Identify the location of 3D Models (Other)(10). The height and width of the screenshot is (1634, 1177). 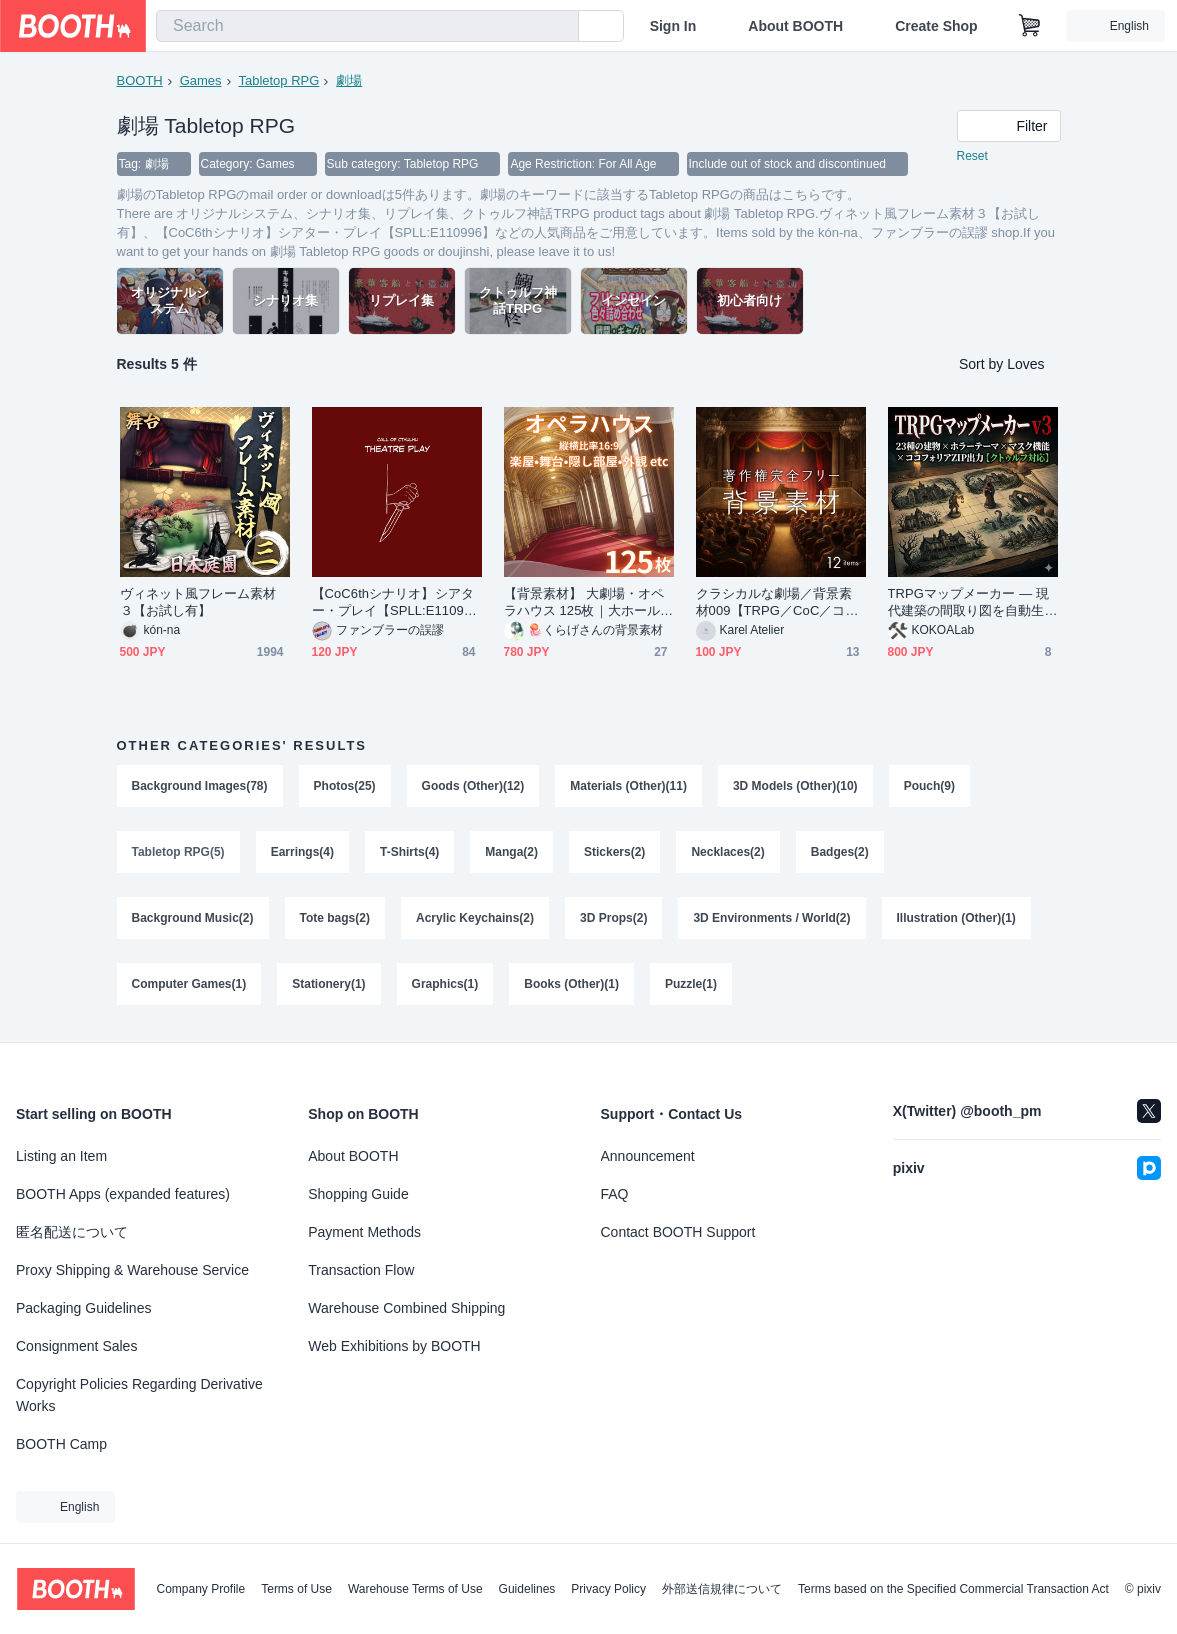
(795, 786).